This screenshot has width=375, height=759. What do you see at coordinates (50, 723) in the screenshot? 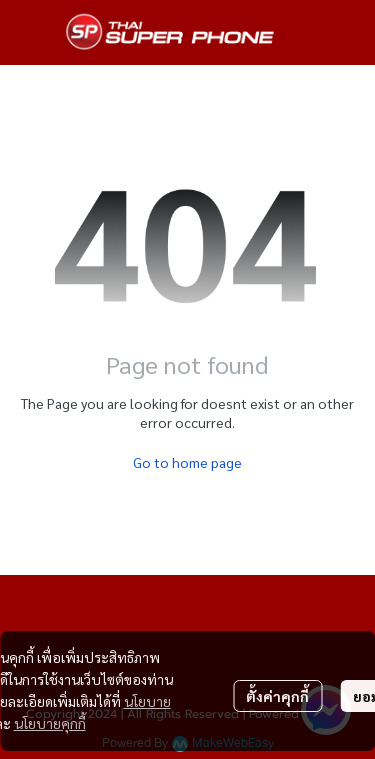
I see `นโยบายคุกกี้` at bounding box center [50, 723].